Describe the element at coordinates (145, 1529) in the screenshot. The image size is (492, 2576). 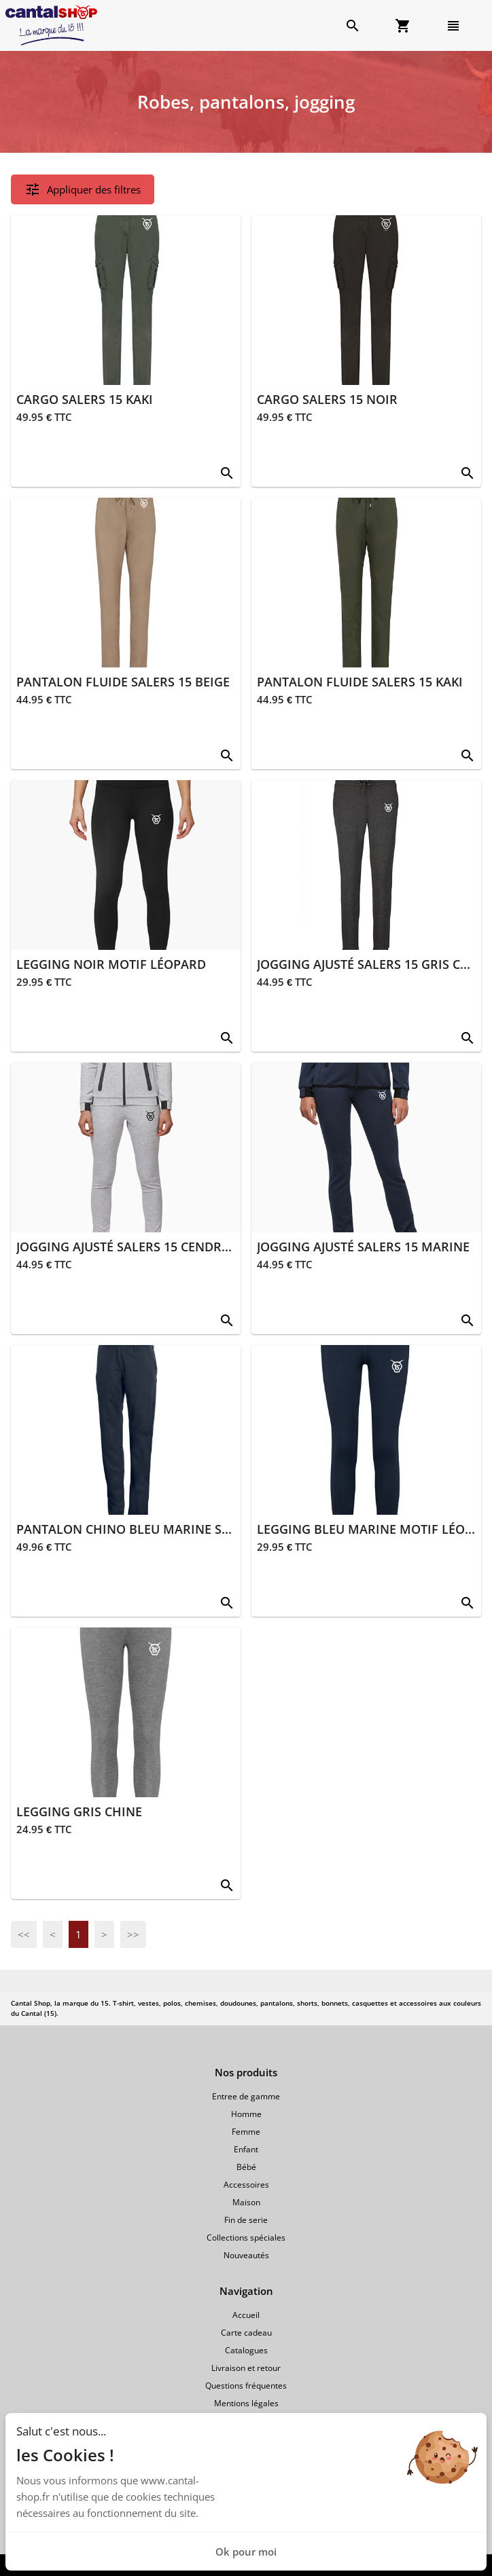
I see `PANTALON CHINO BLEU MARINE SALERS 15` at that location.